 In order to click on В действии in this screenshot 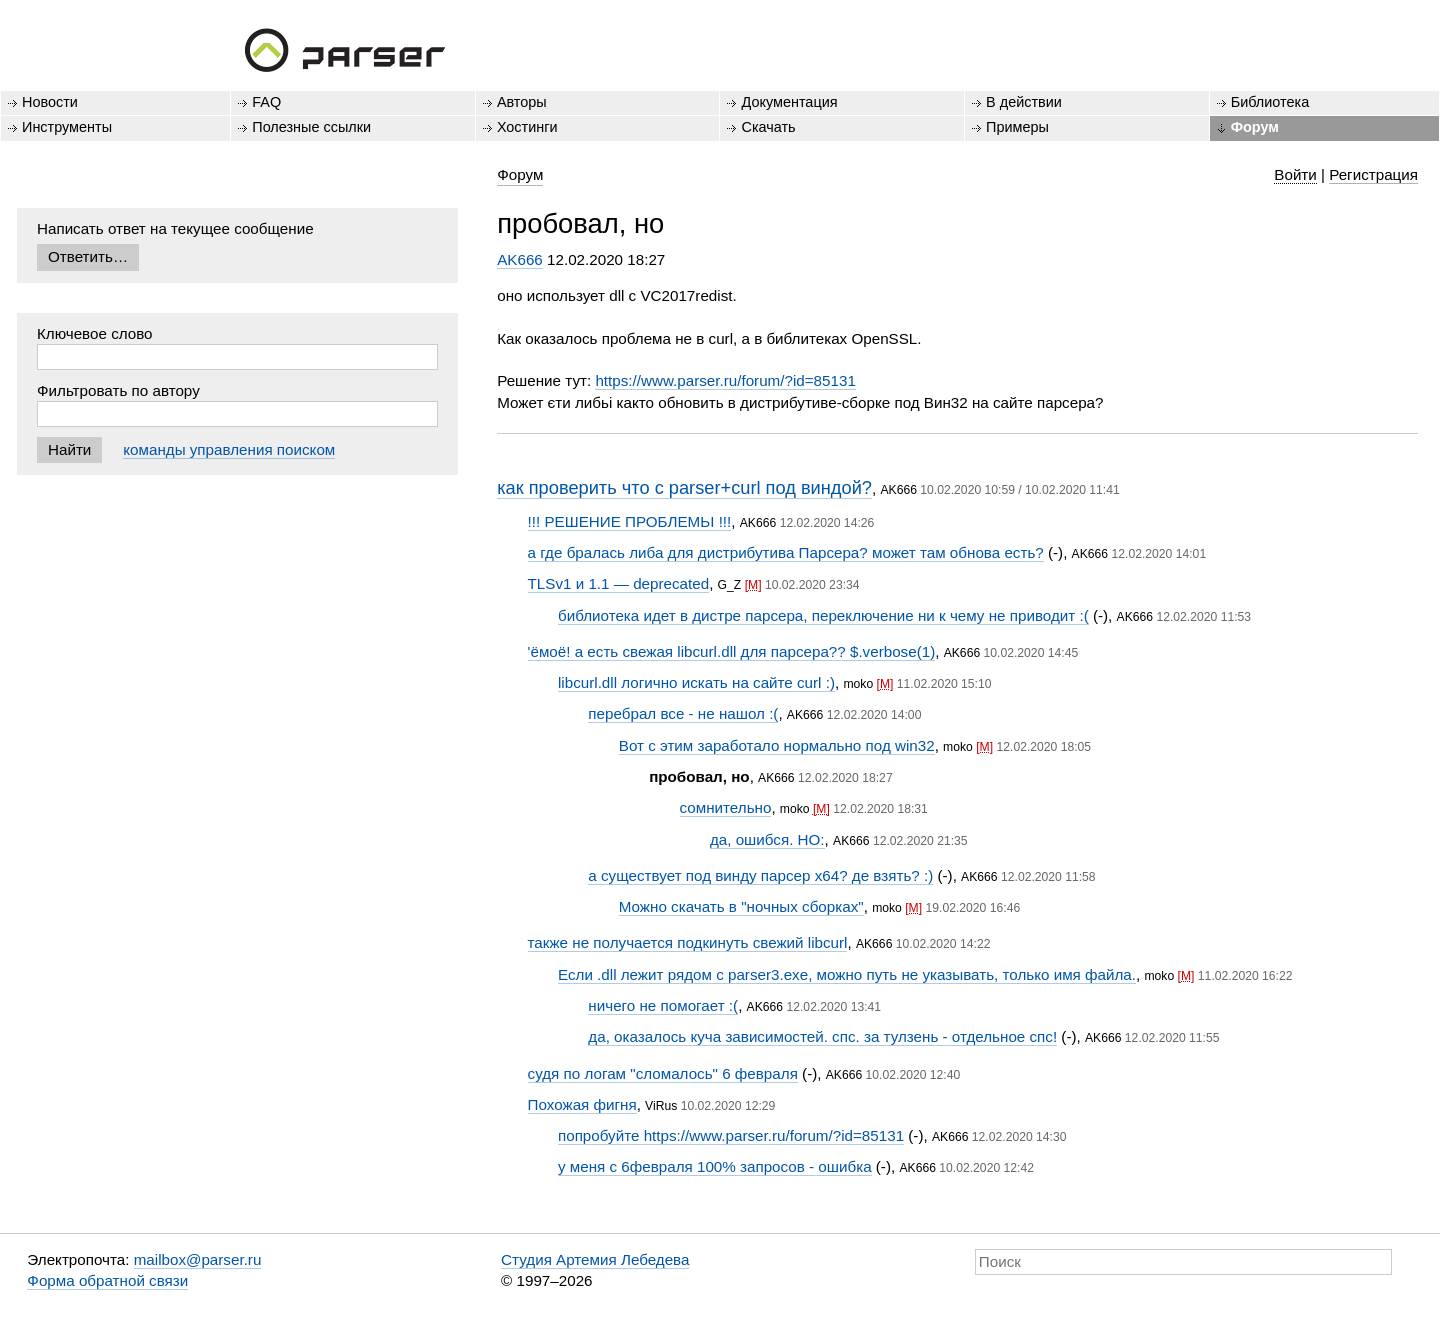, I will do `click(1024, 102)`.